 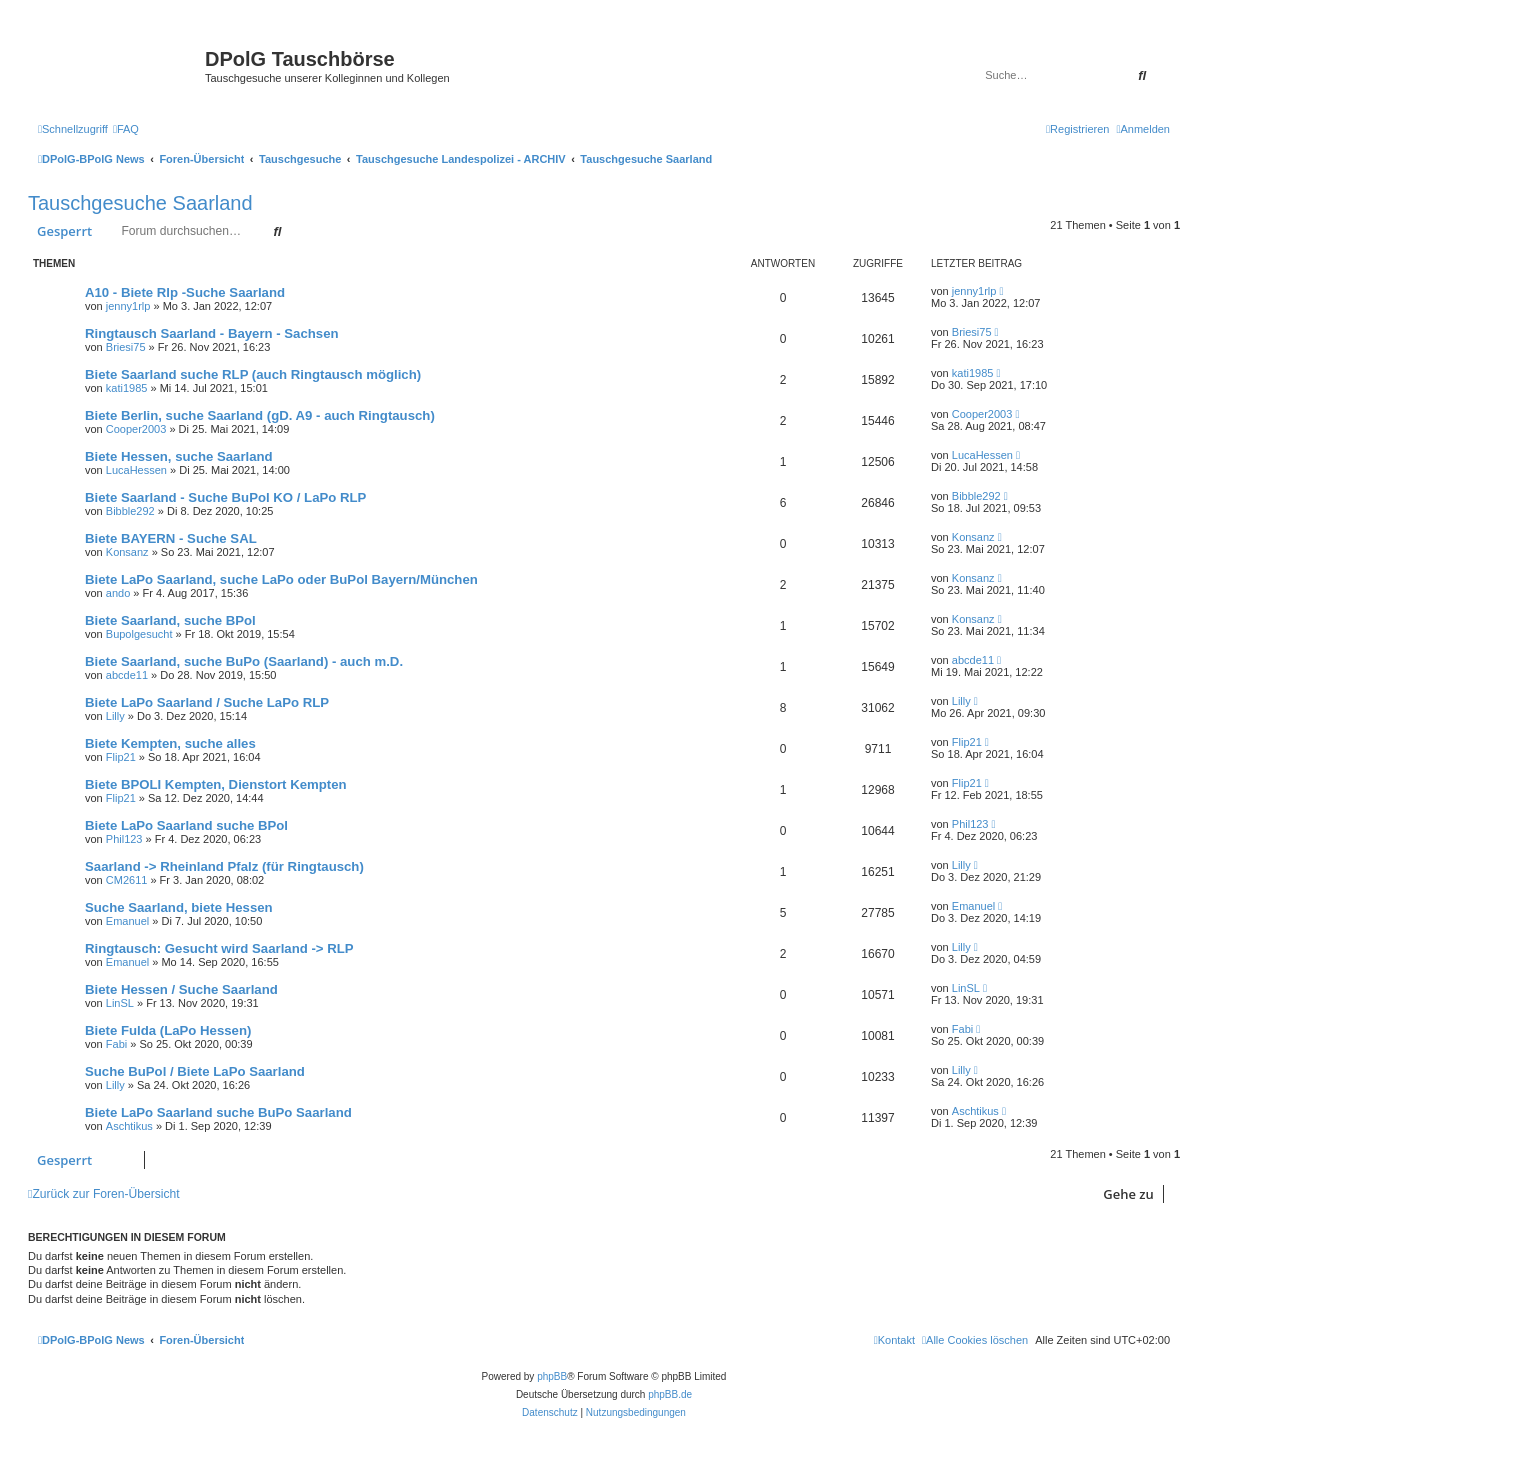 What do you see at coordinates (136, 470) in the screenshot?
I see `LucaHessen` at bounding box center [136, 470].